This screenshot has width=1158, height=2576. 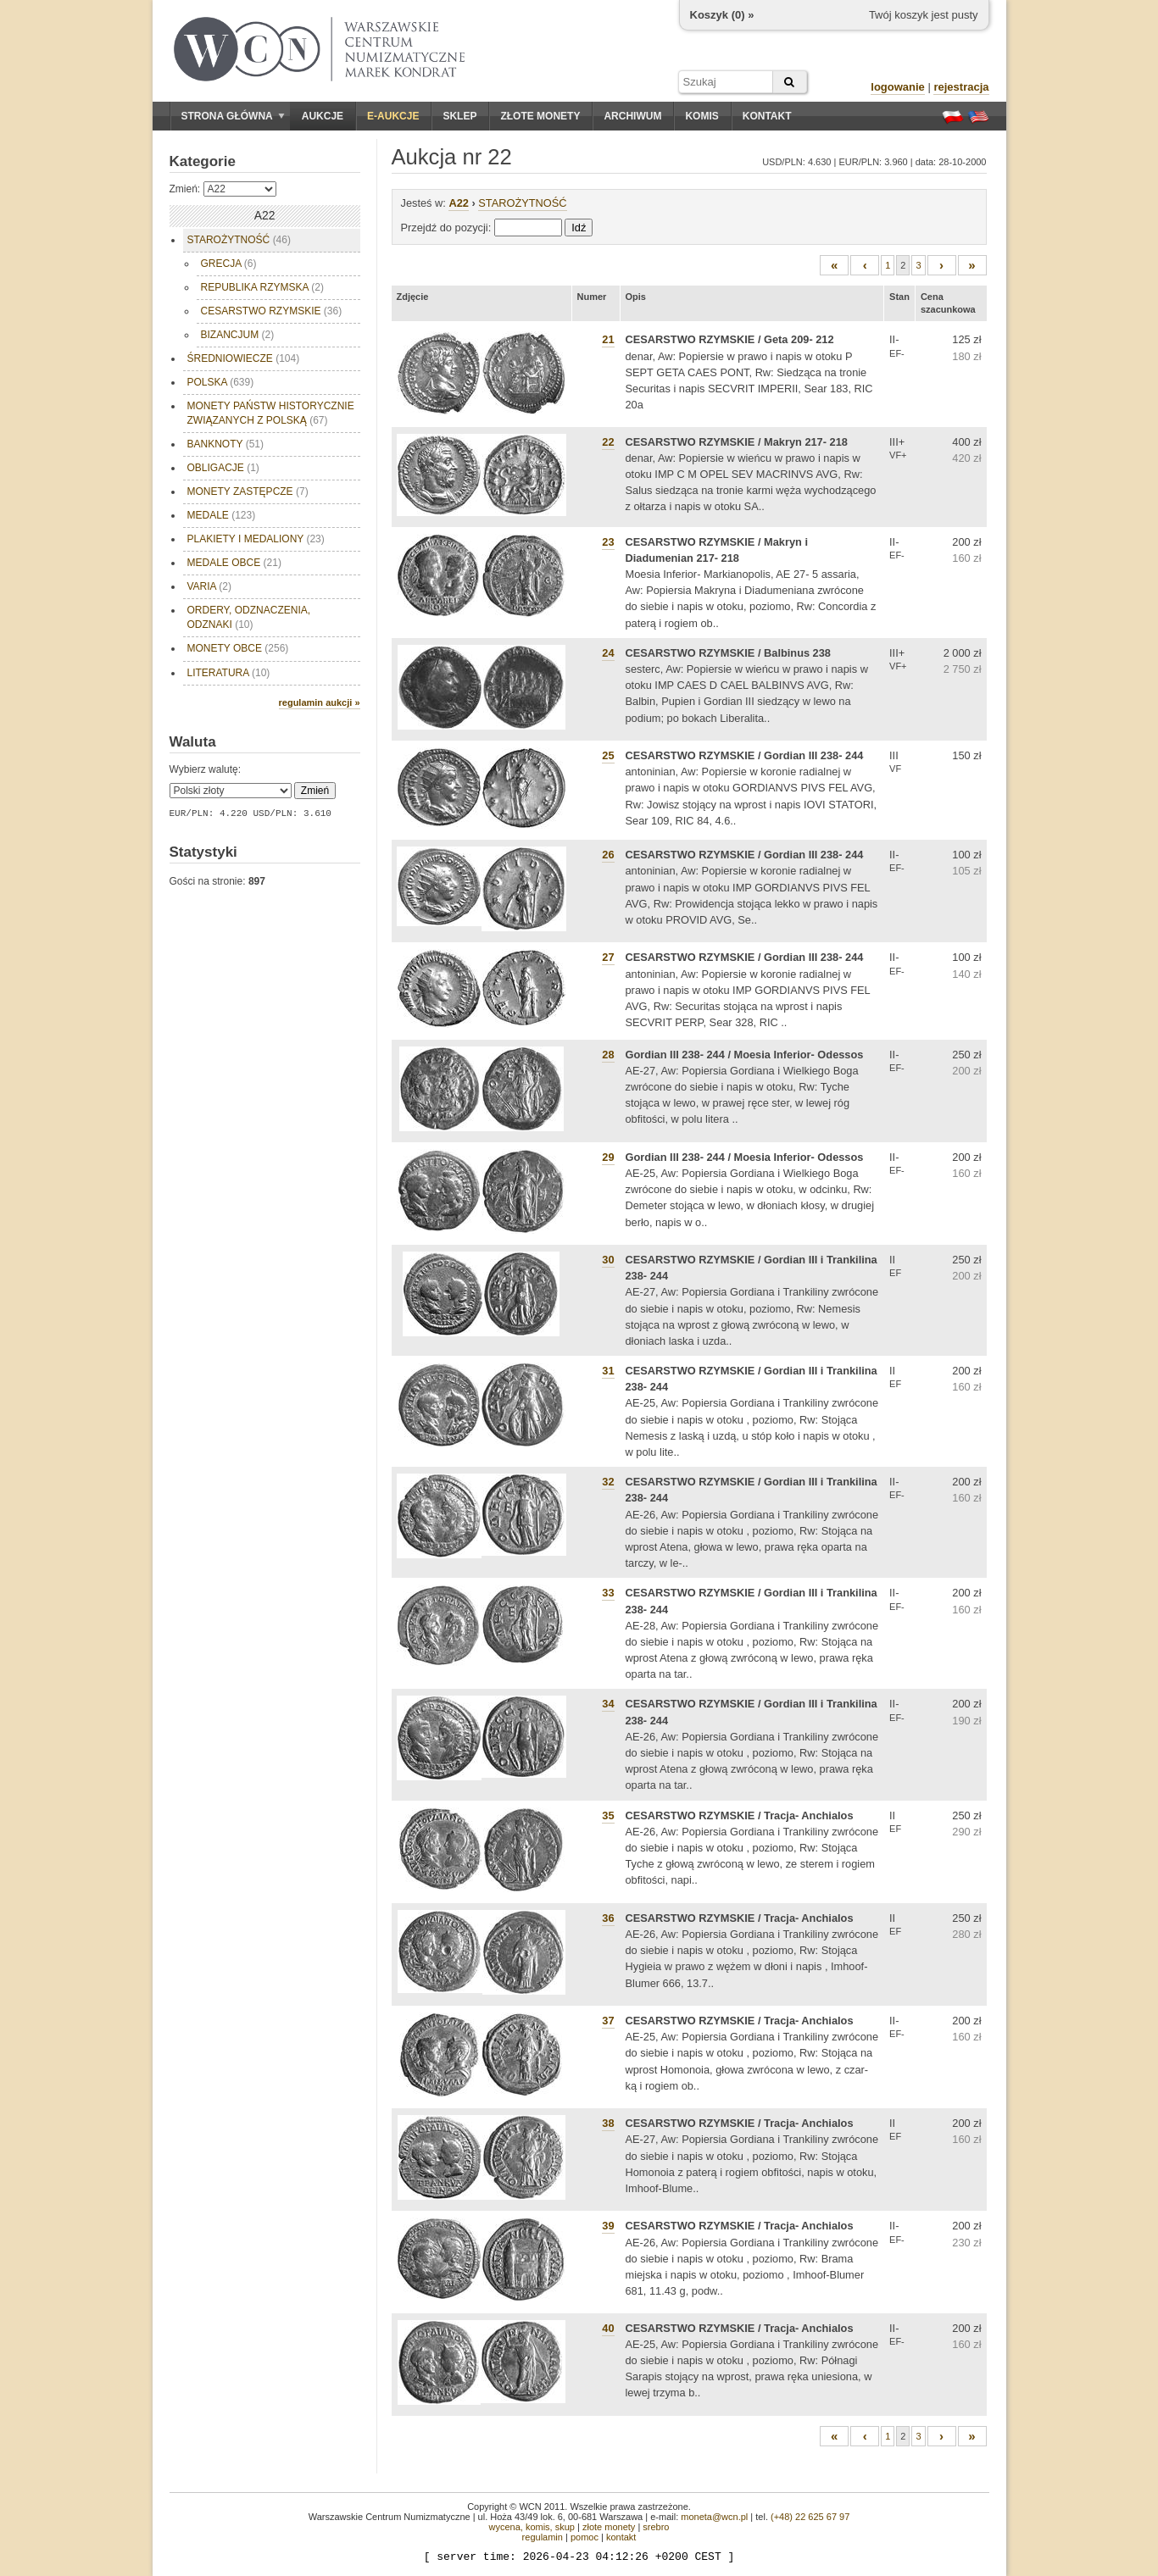 I want to click on 22, so click(x=608, y=442).